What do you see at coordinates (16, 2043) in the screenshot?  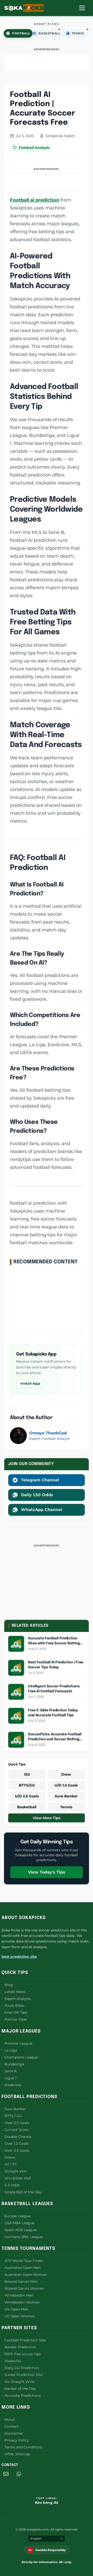 I see `Premier League` at bounding box center [16, 2043].